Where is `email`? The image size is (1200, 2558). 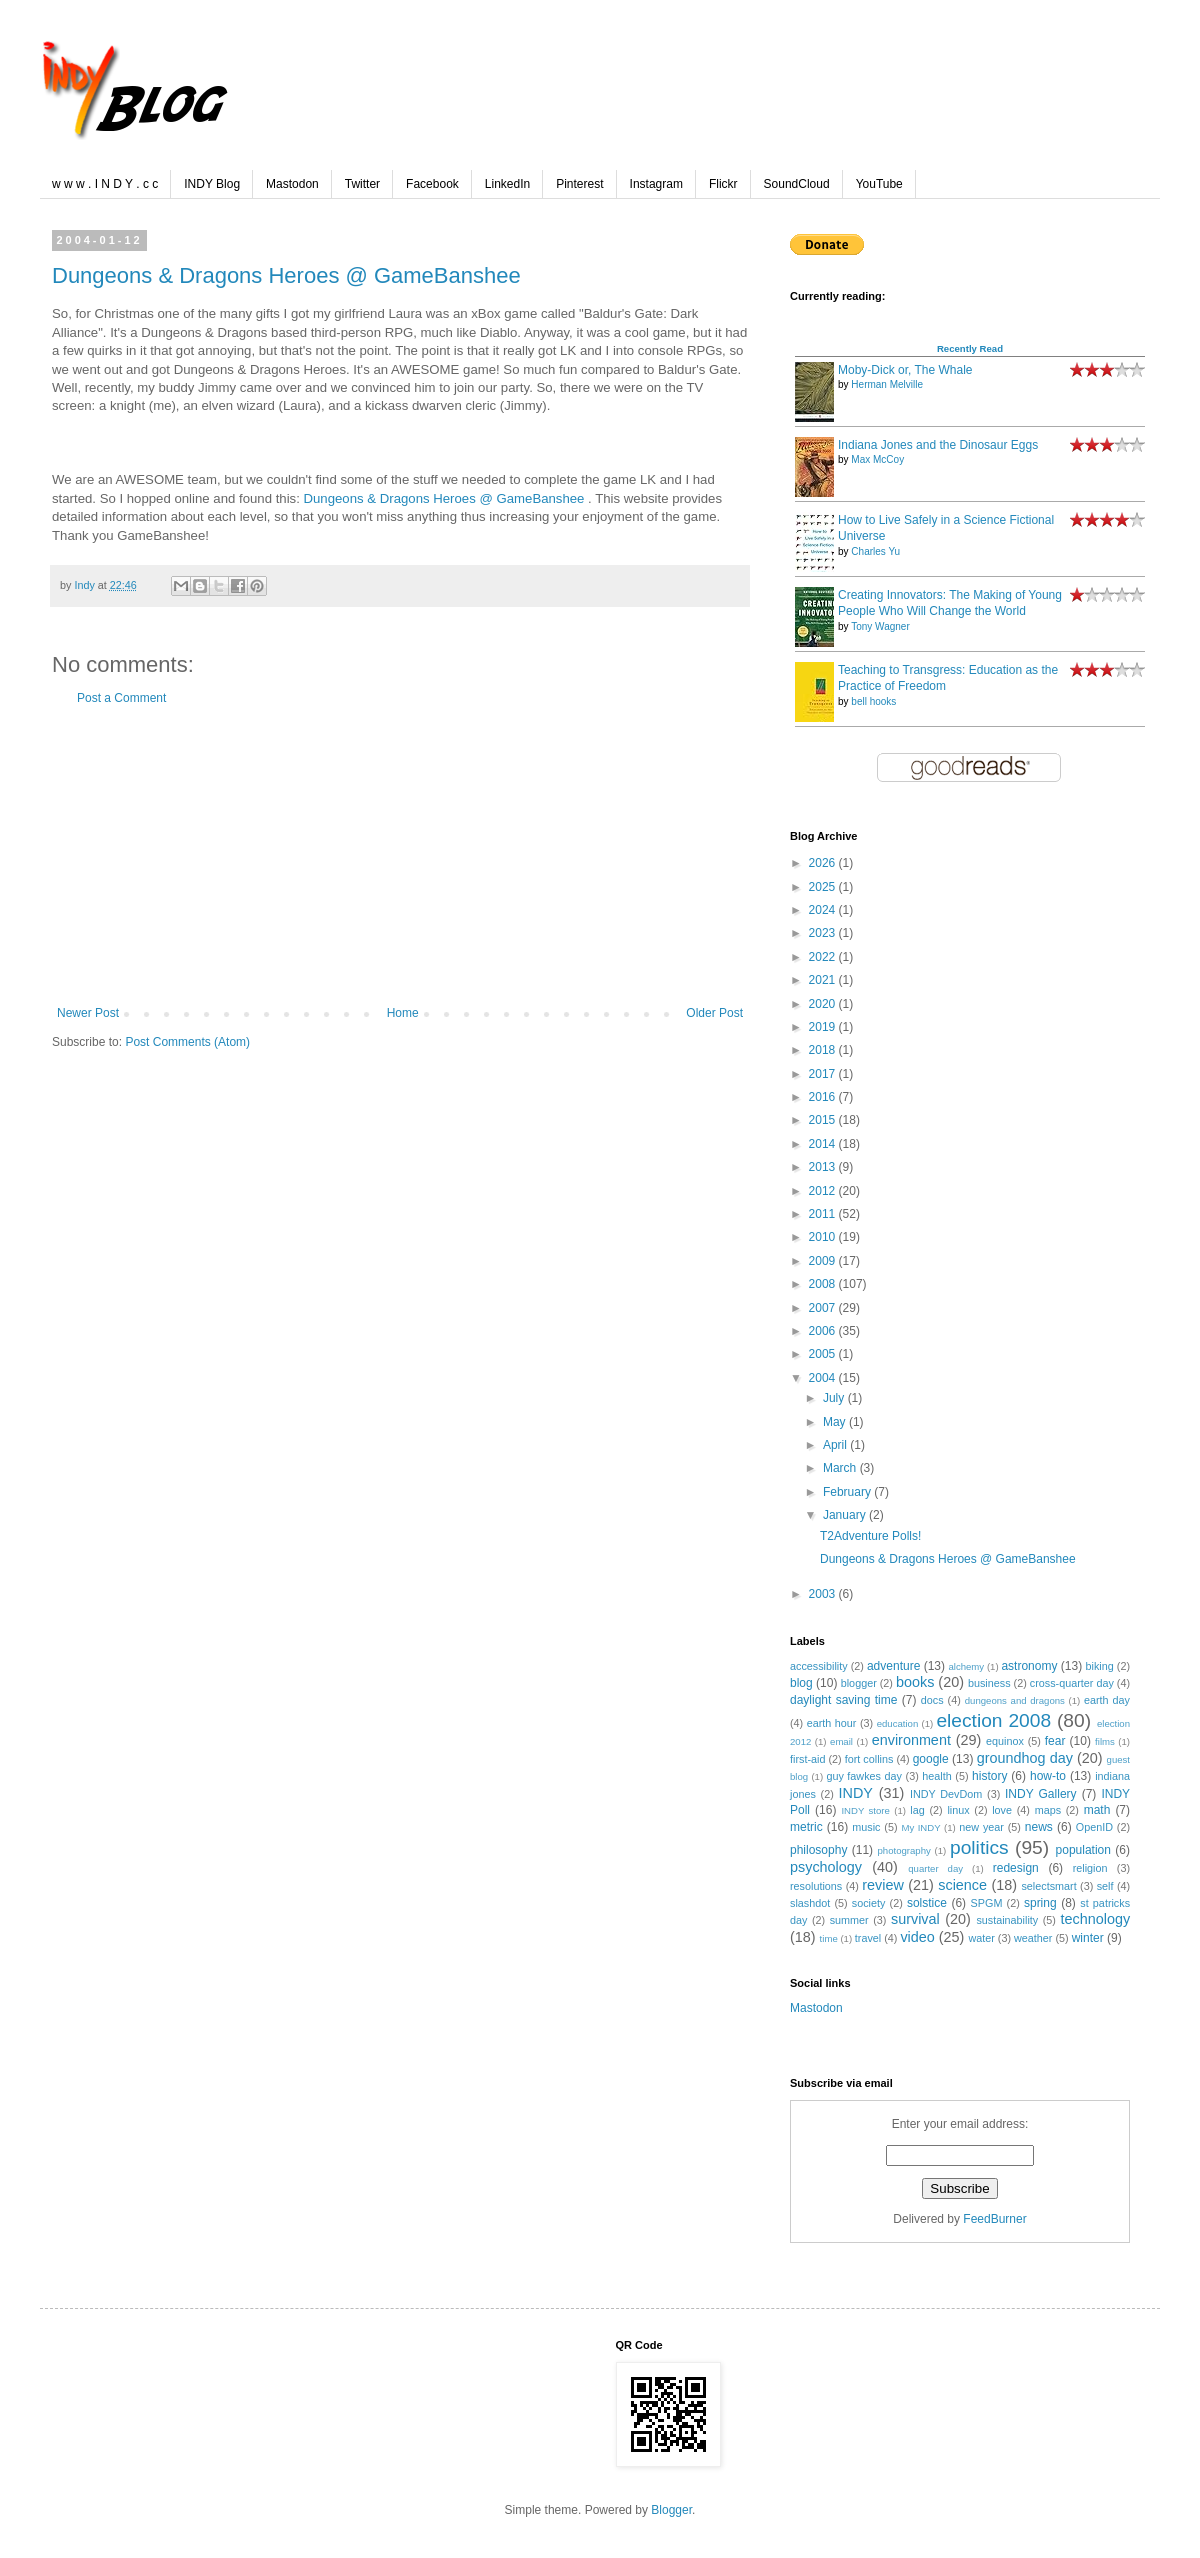
email is located at coordinates (841, 1741).